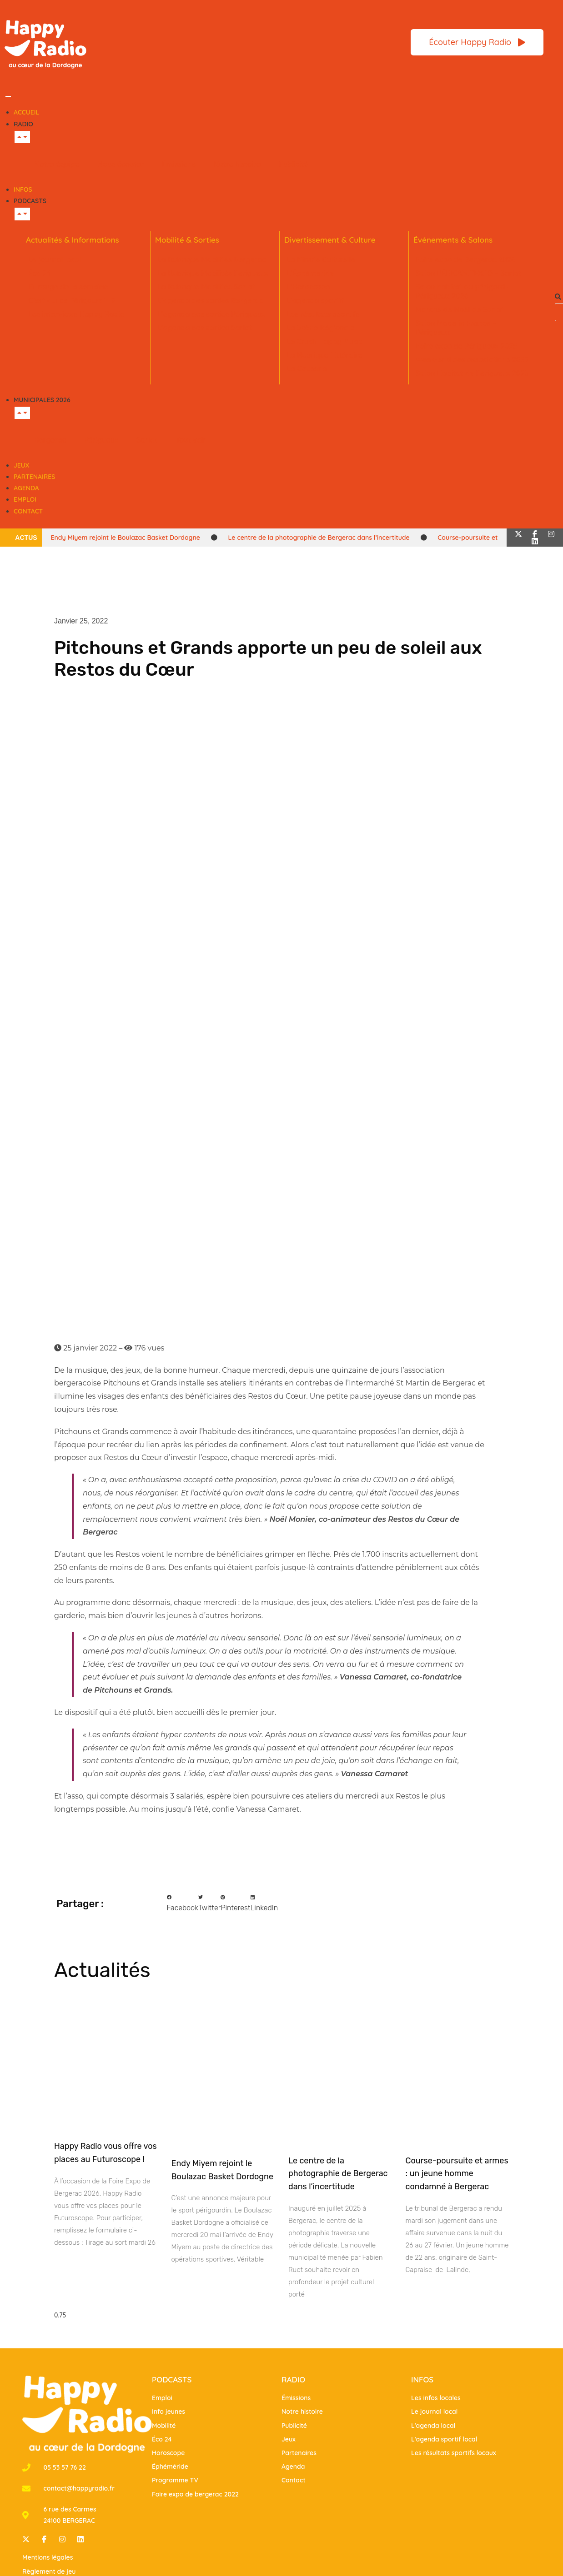 The image size is (563, 2576). What do you see at coordinates (472, 359) in the screenshot?
I see `Week-end des associations 2025` at bounding box center [472, 359].